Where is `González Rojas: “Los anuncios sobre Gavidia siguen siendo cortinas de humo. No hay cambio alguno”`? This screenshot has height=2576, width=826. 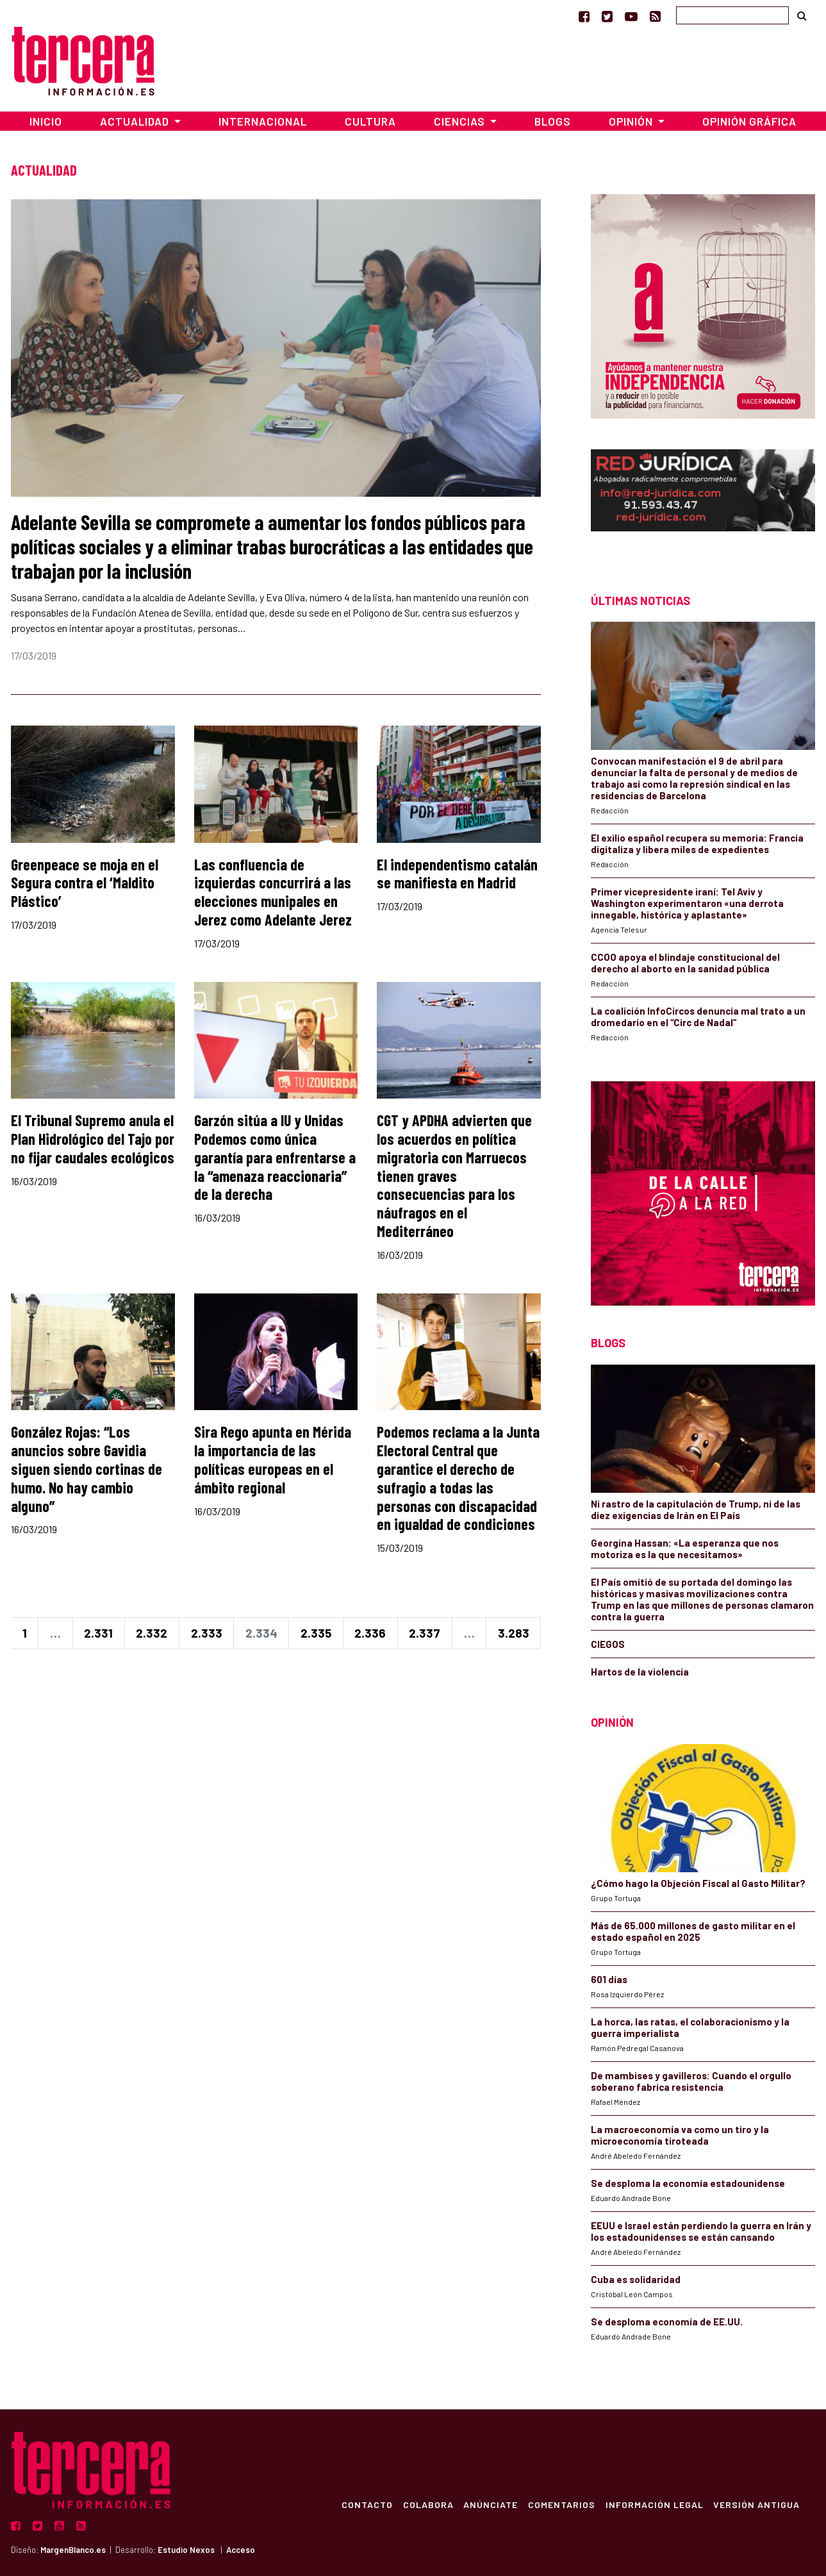
González Rojas: “Los anuncios sobre Gavidia siguen siendo cortinas de humo. No hay cambio alguno” is located at coordinates (86, 1468).